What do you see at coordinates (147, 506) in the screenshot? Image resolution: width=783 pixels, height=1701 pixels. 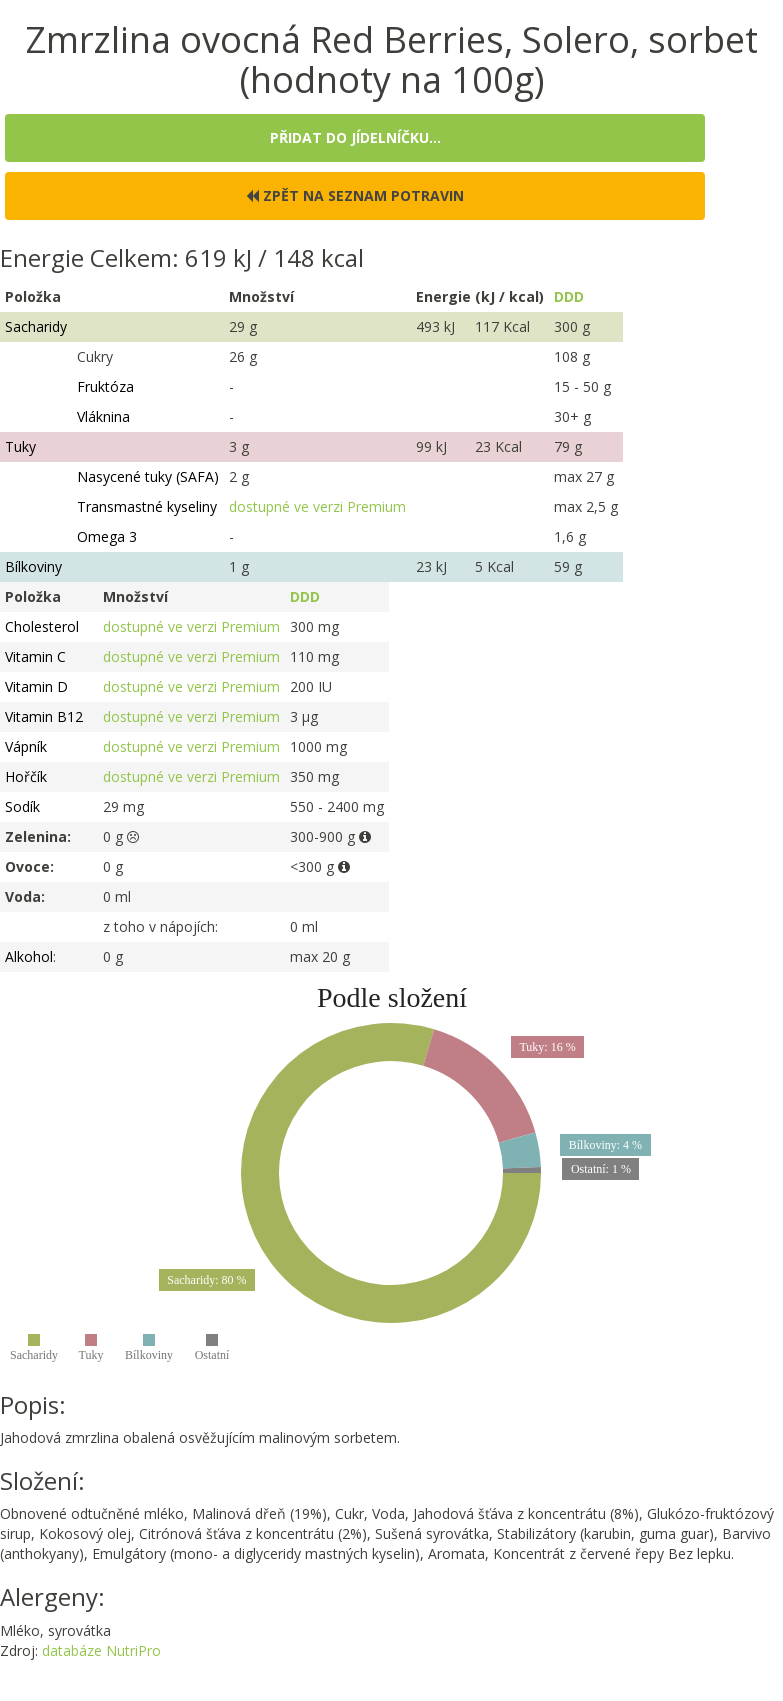 I see `Transmastné kyseliny` at bounding box center [147, 506].